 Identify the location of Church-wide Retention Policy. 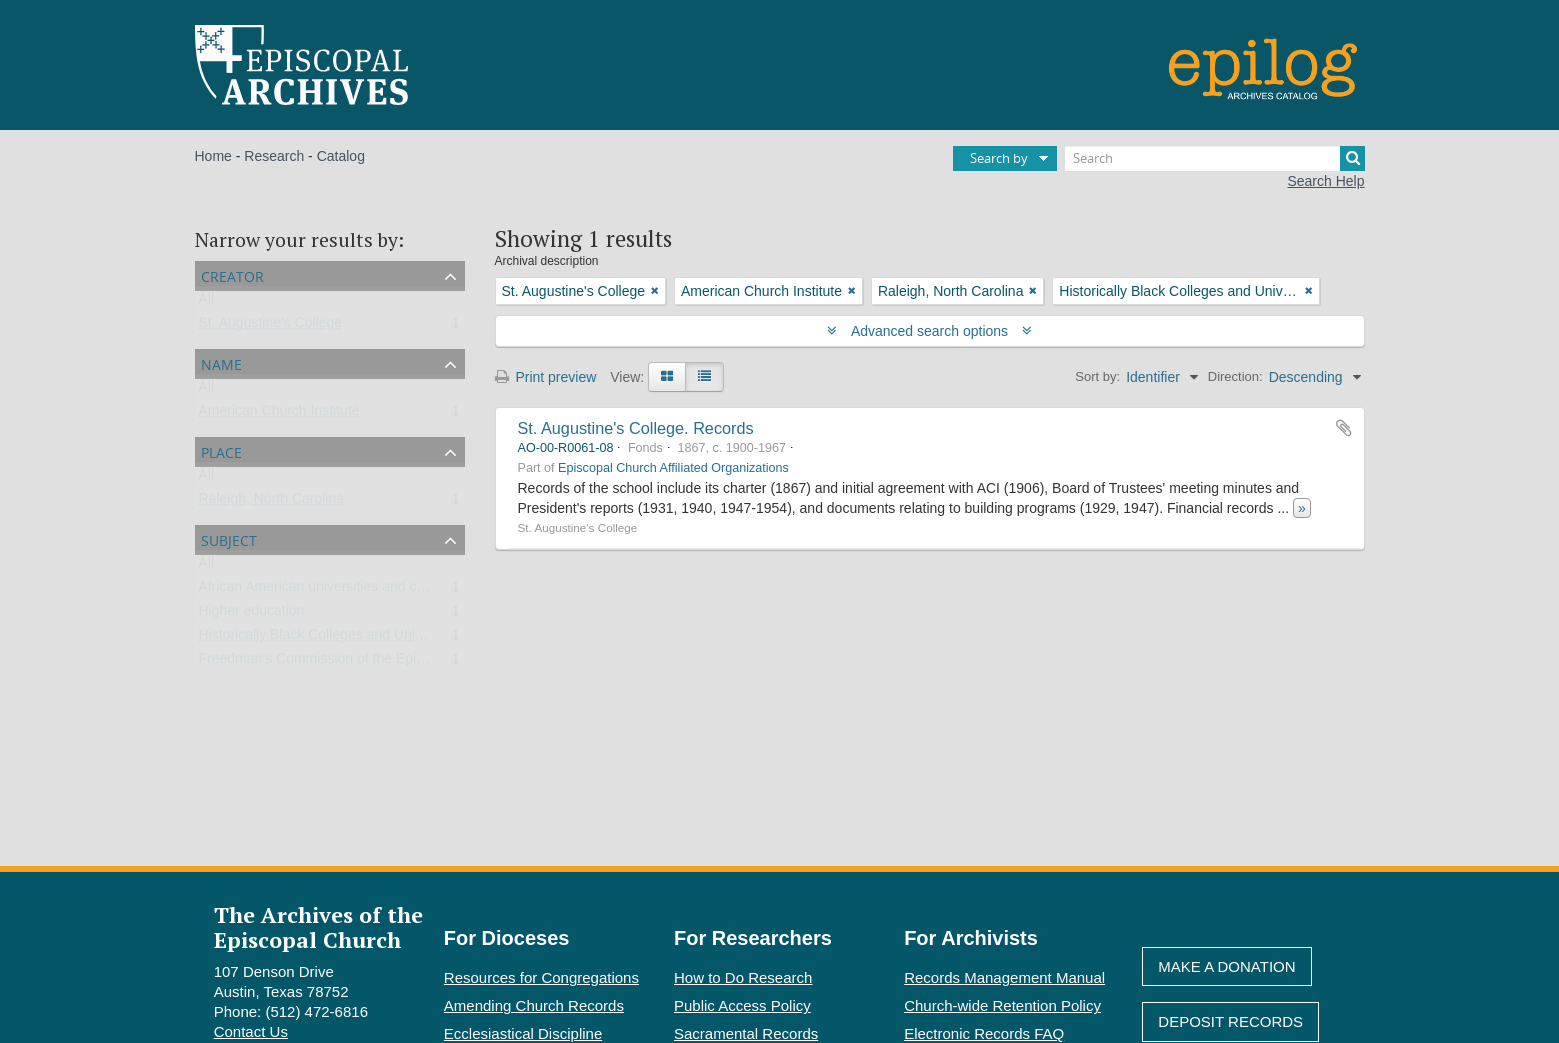
(1002, 1005).